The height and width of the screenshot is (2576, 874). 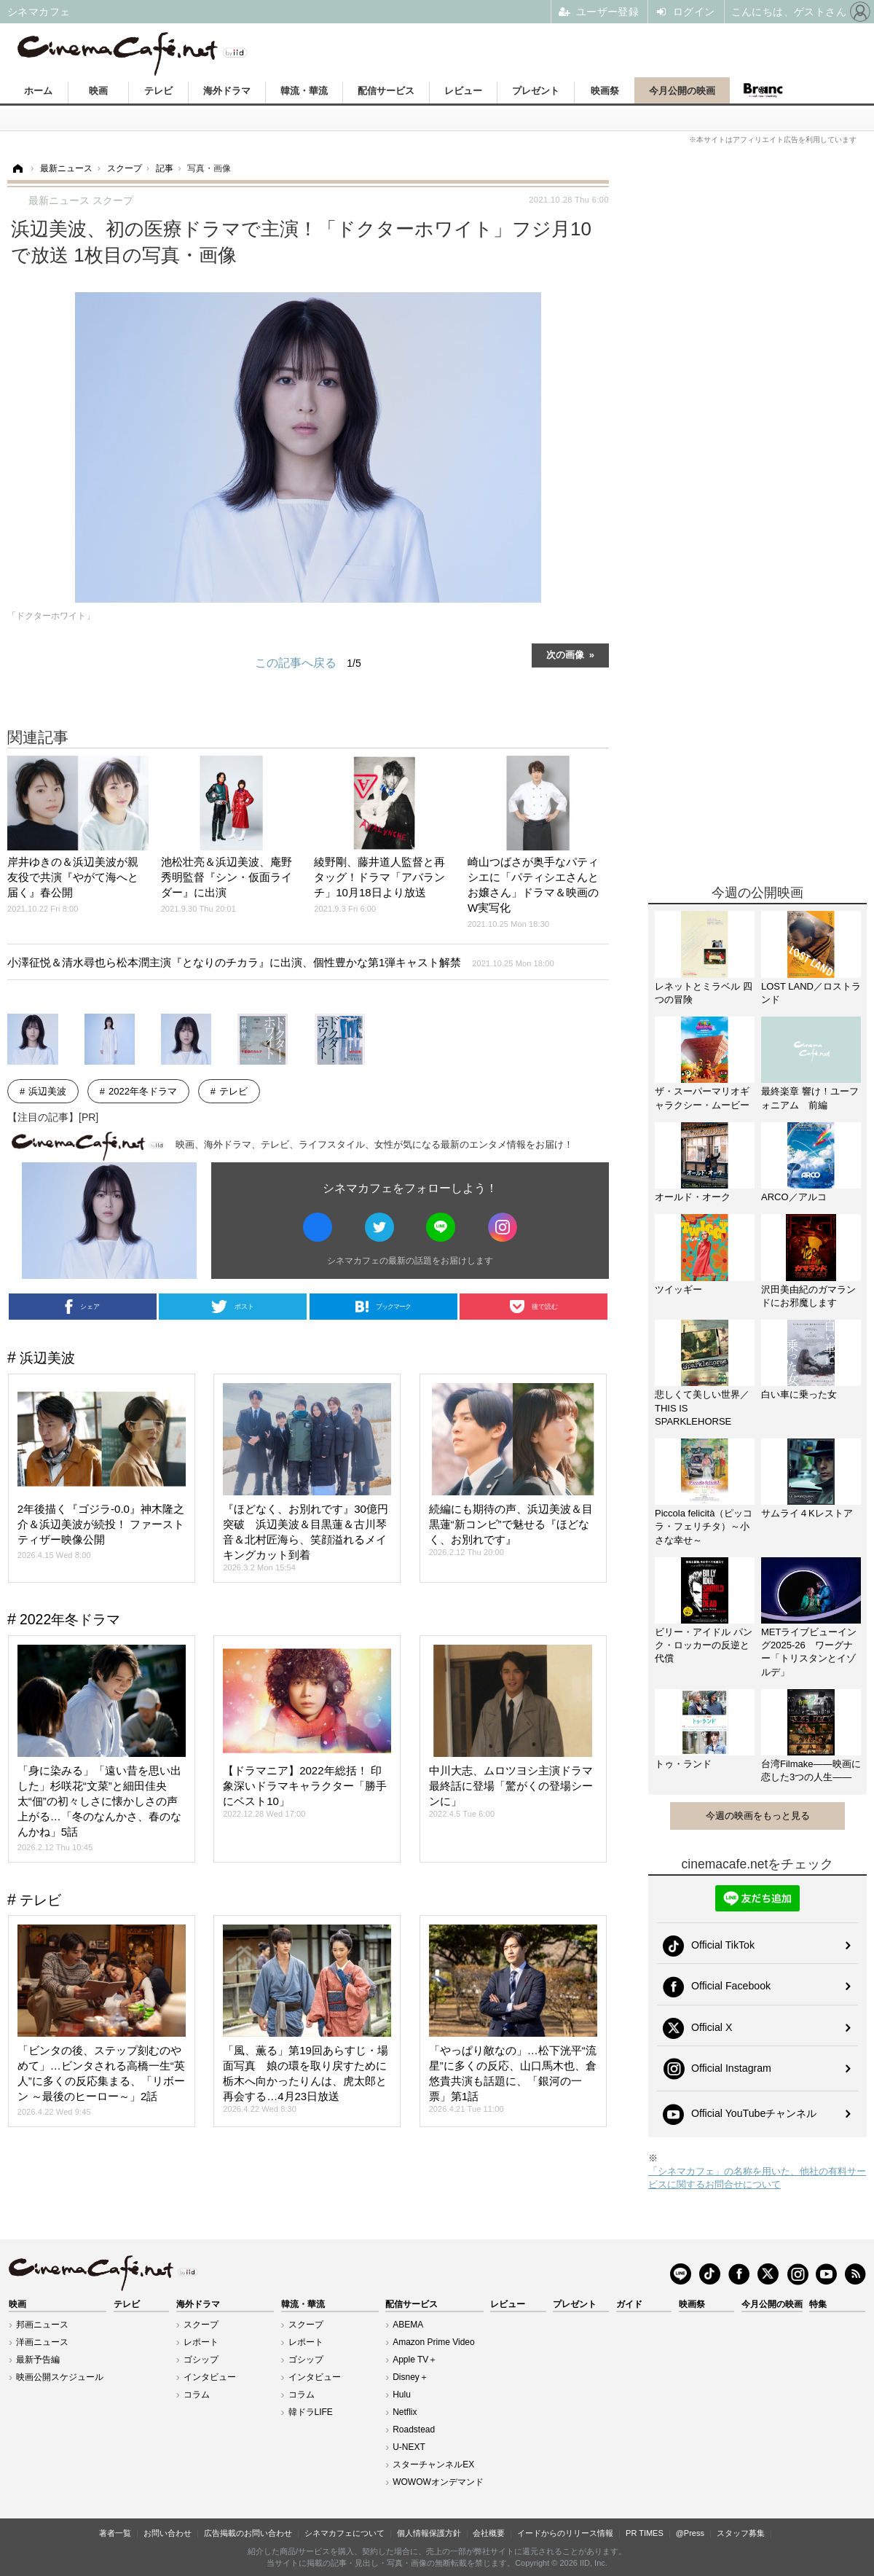 What do you see at coordinates (703, 1526) in the screenshot?
I see `Piccola felicità（ピッコラ・フェリチタ）～小さな幸せ～` at bounding box center [703, 1526].